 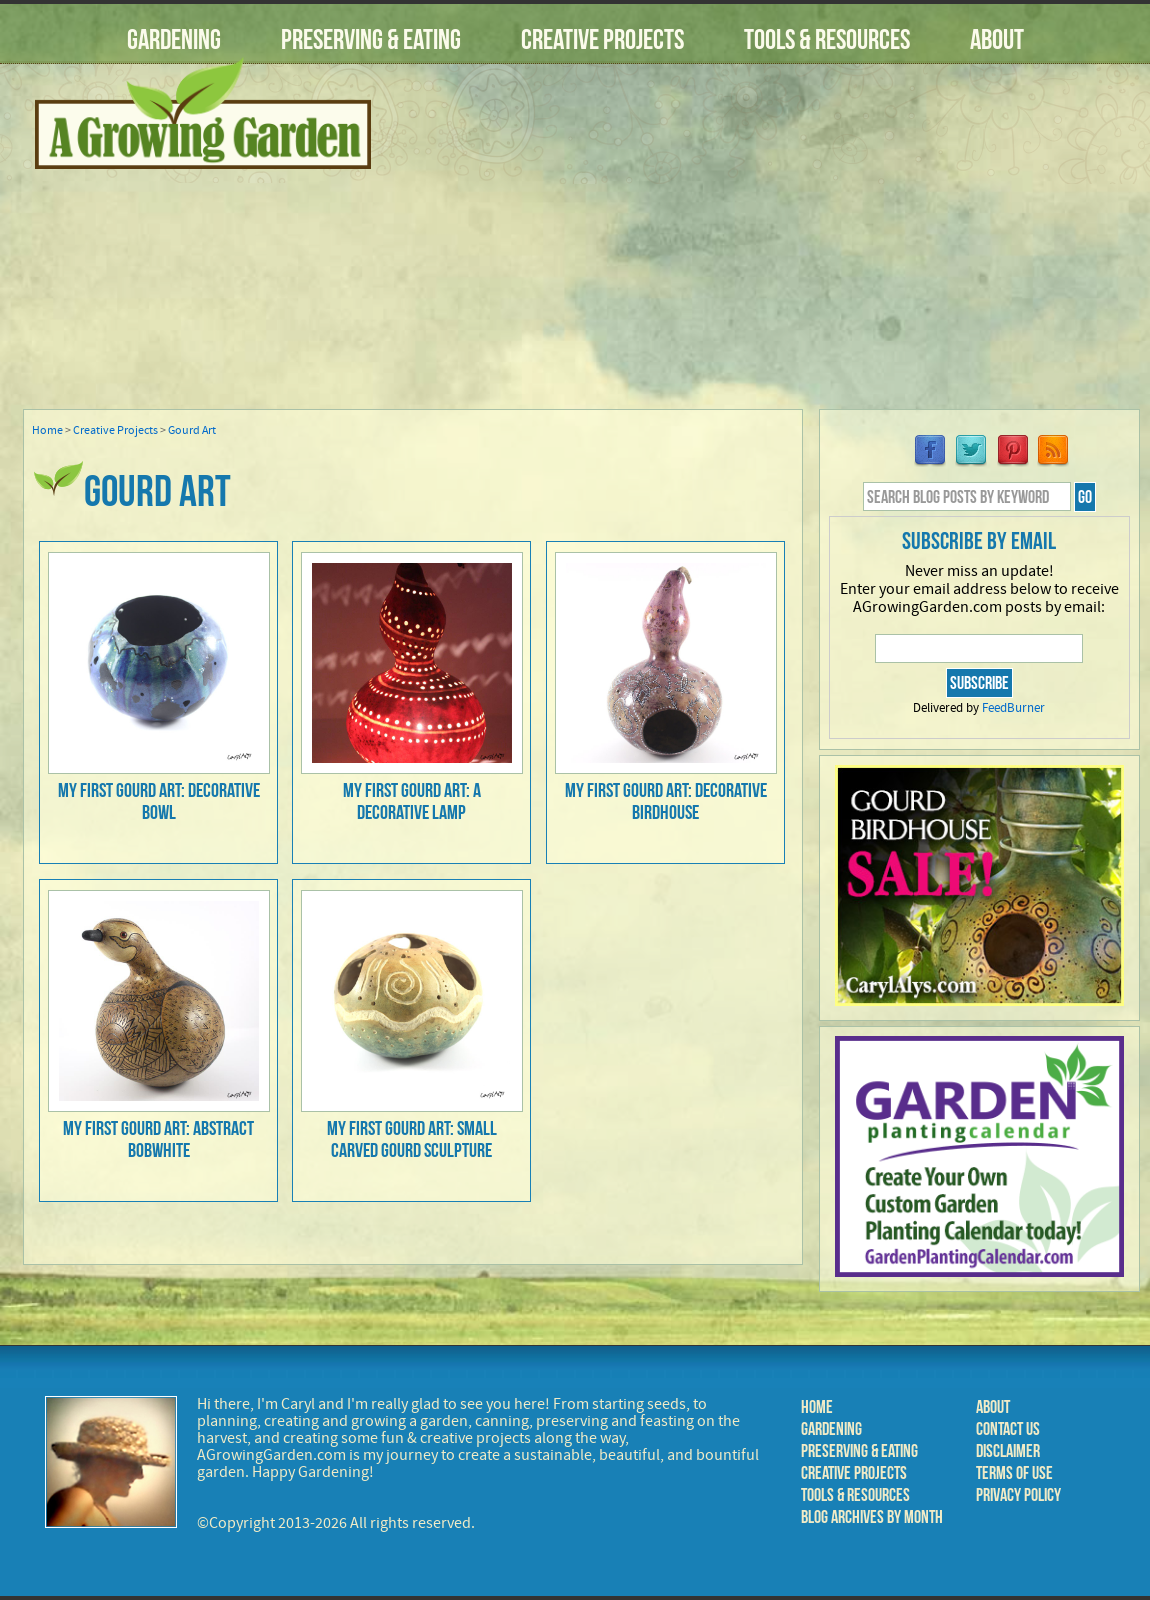 What do you see at coordinates (827, 39) in the screenshot?
I see `Tools & Resources` at bounding box center [827, 39].